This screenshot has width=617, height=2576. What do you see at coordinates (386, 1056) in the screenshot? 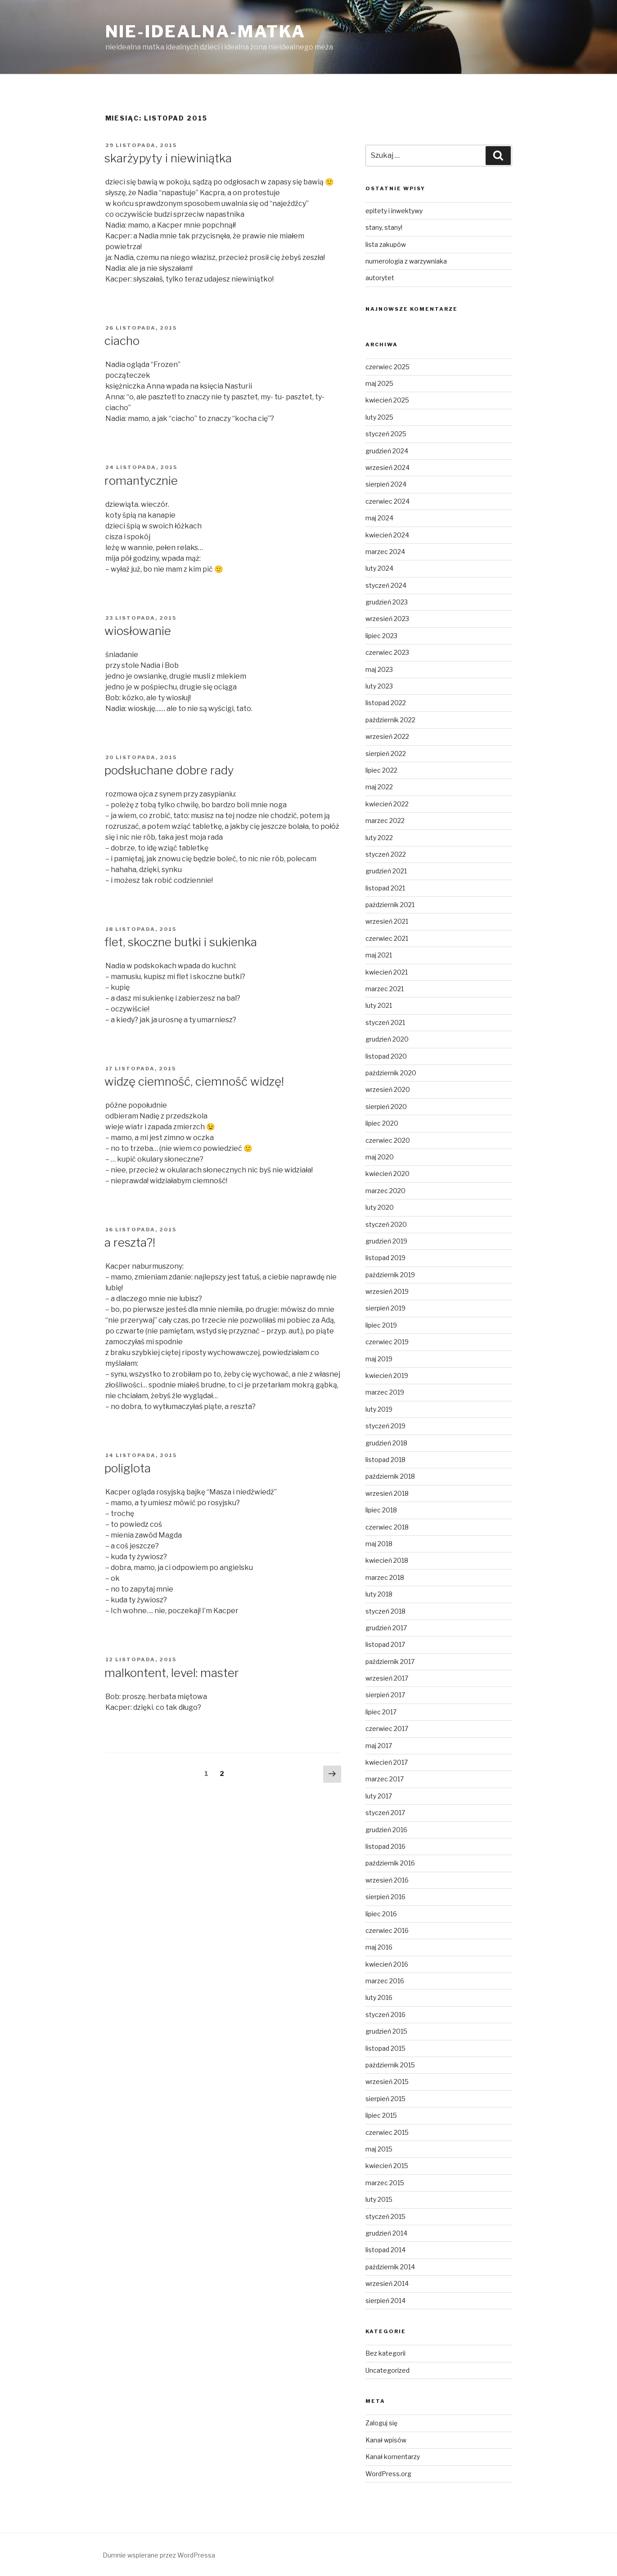
I see `listopad 2020` at bounding box center [386, 1056].